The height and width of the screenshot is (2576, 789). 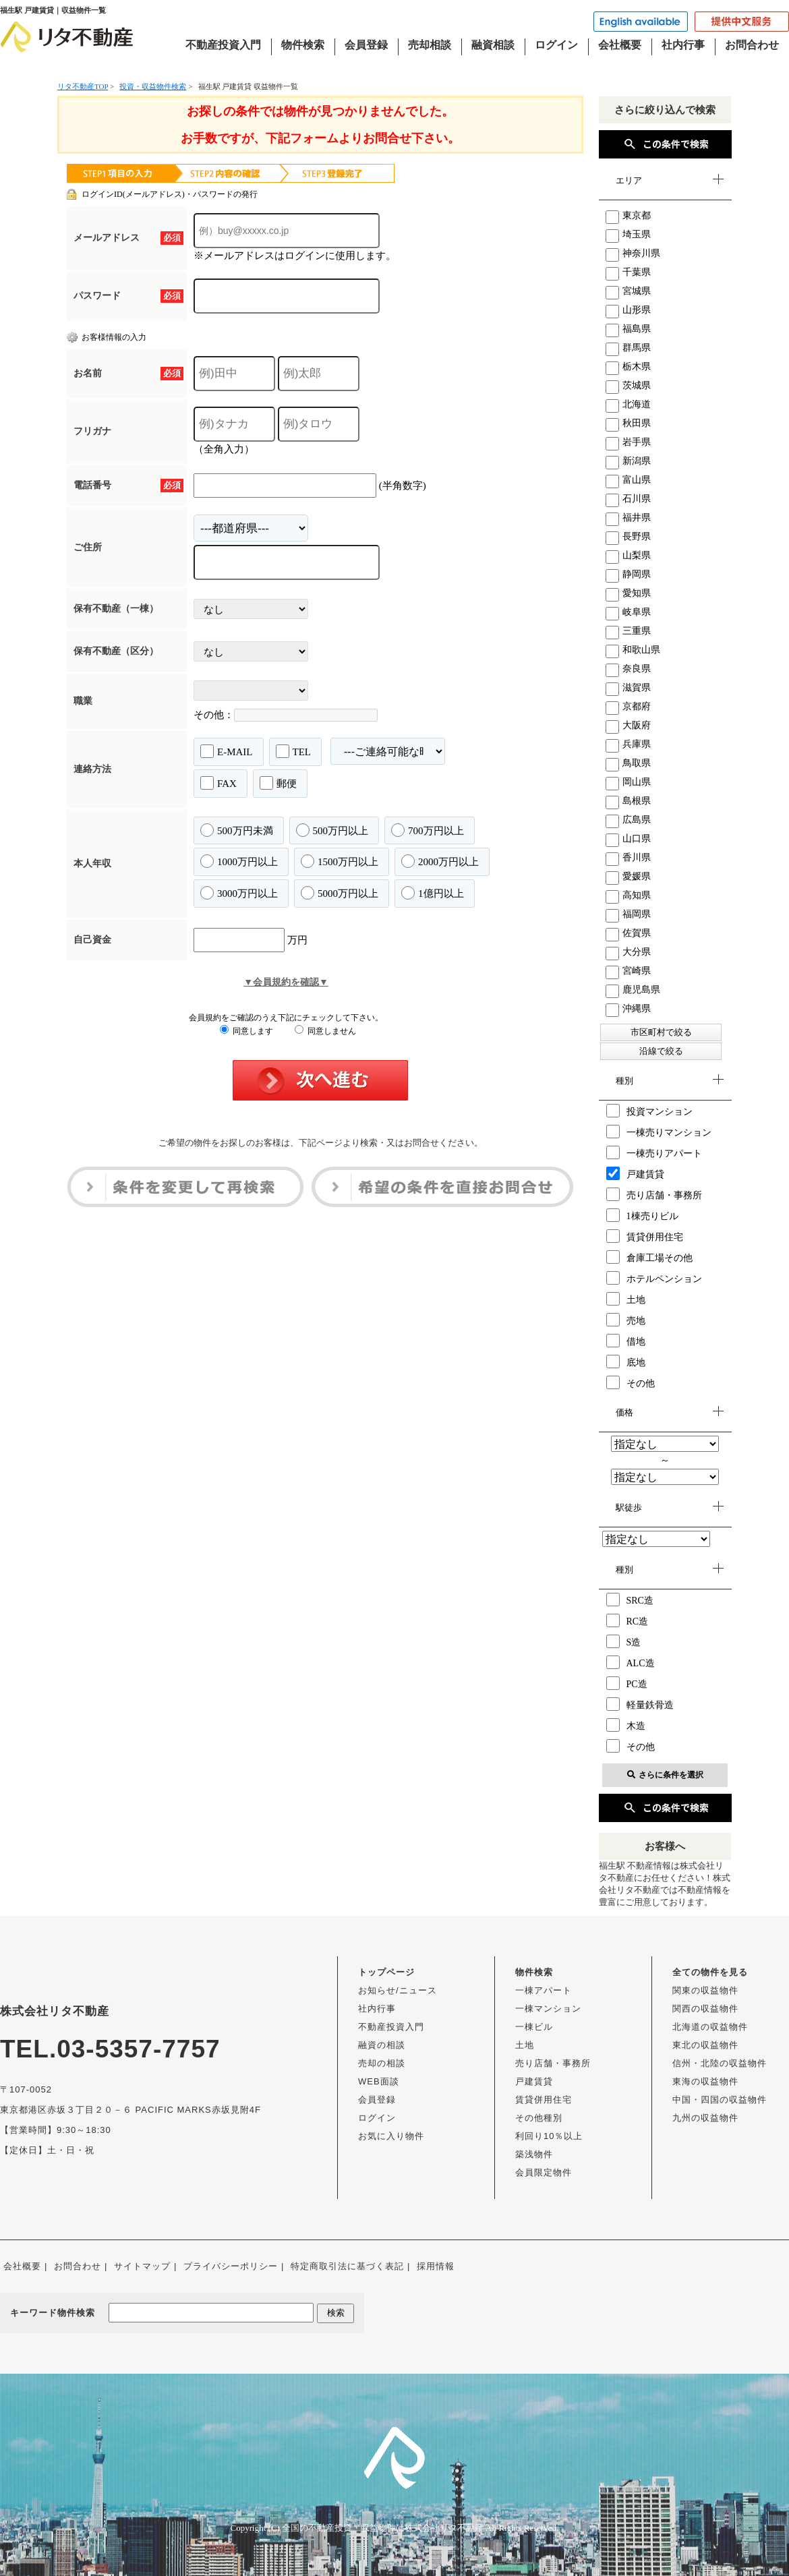 What do you see at coordinates (649, 1110) in the screenshot?
I see `投資マンション` at bounding box center [649, 1110].